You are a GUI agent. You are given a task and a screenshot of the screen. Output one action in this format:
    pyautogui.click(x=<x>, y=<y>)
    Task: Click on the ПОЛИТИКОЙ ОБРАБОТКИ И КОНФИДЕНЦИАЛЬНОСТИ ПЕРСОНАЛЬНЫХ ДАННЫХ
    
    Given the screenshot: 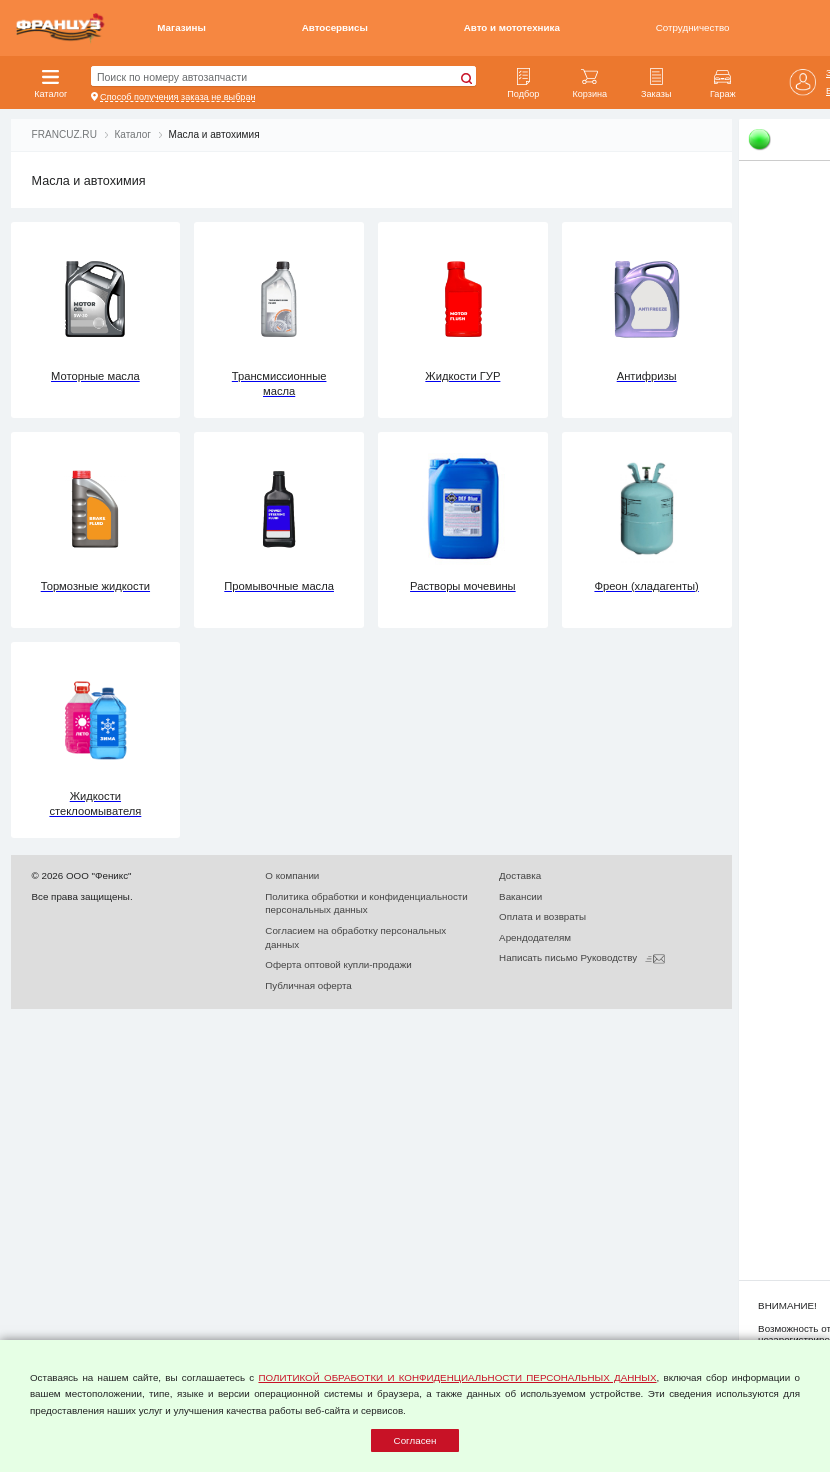 What is the action you would take?
    pyautogui.click(x=457, y=1377)
    